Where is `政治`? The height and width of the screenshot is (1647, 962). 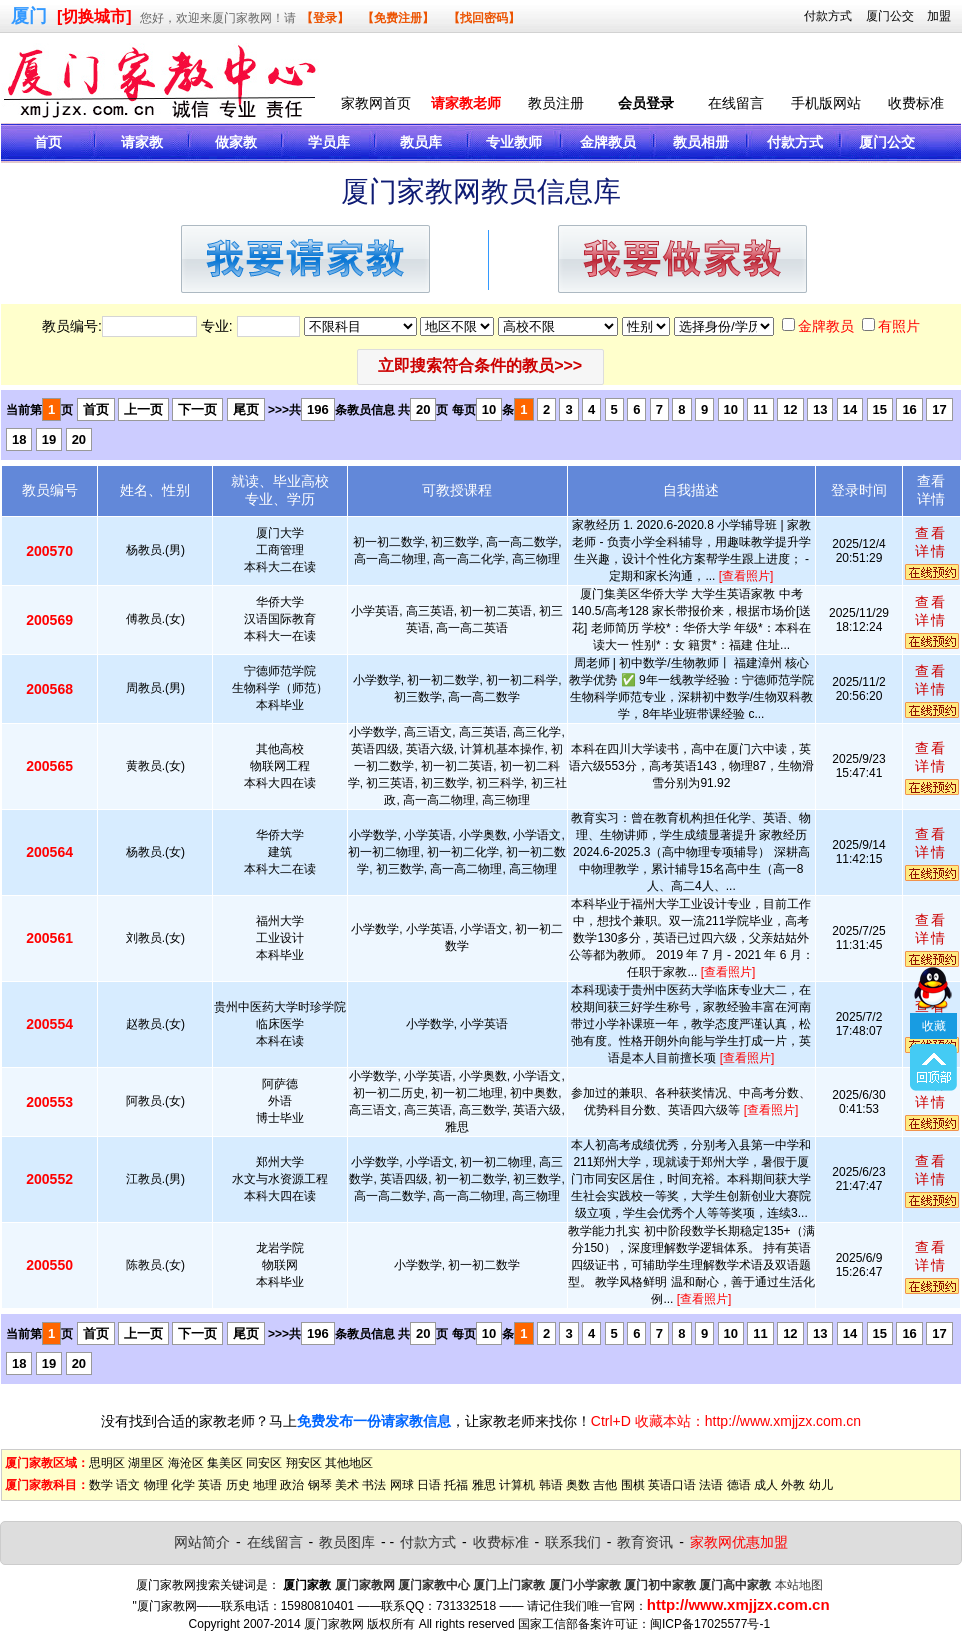
政治 is located at coordinates (292, 1485).